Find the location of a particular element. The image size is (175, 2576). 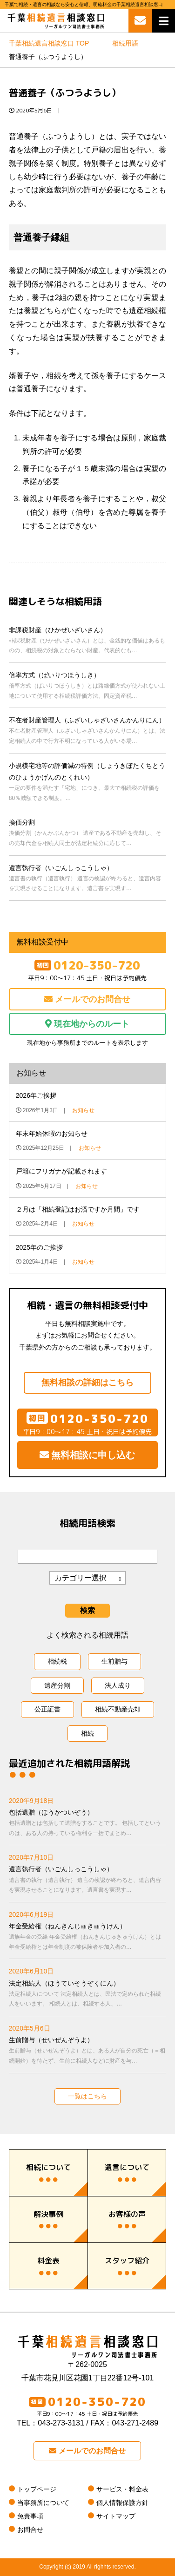

TOP is located at coordinates (49, 43).